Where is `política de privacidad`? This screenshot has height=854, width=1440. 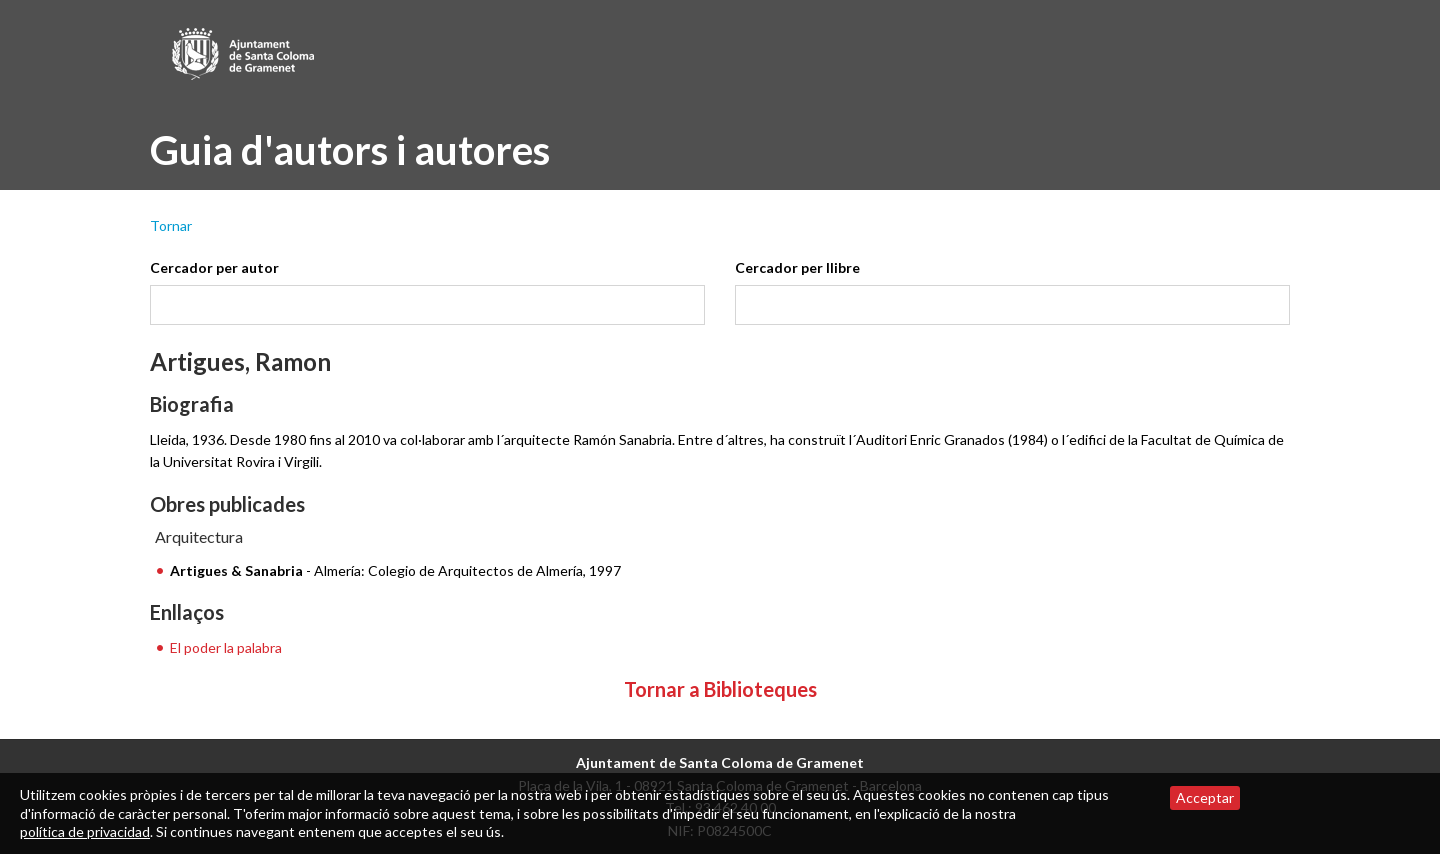 política de privacidad is located at coordinates (85, 831).